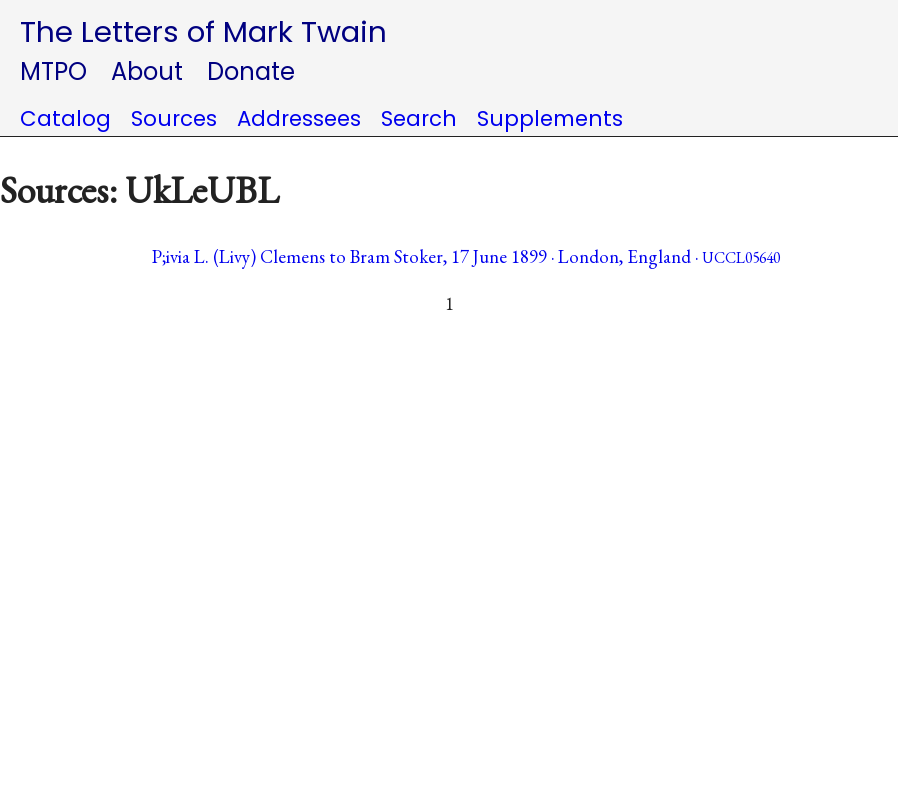 This screenshot has height=803, width=898. What do you see at coordinates (419, 118) in the screenshot?
I see `Search` at bounding box center [419, 118].